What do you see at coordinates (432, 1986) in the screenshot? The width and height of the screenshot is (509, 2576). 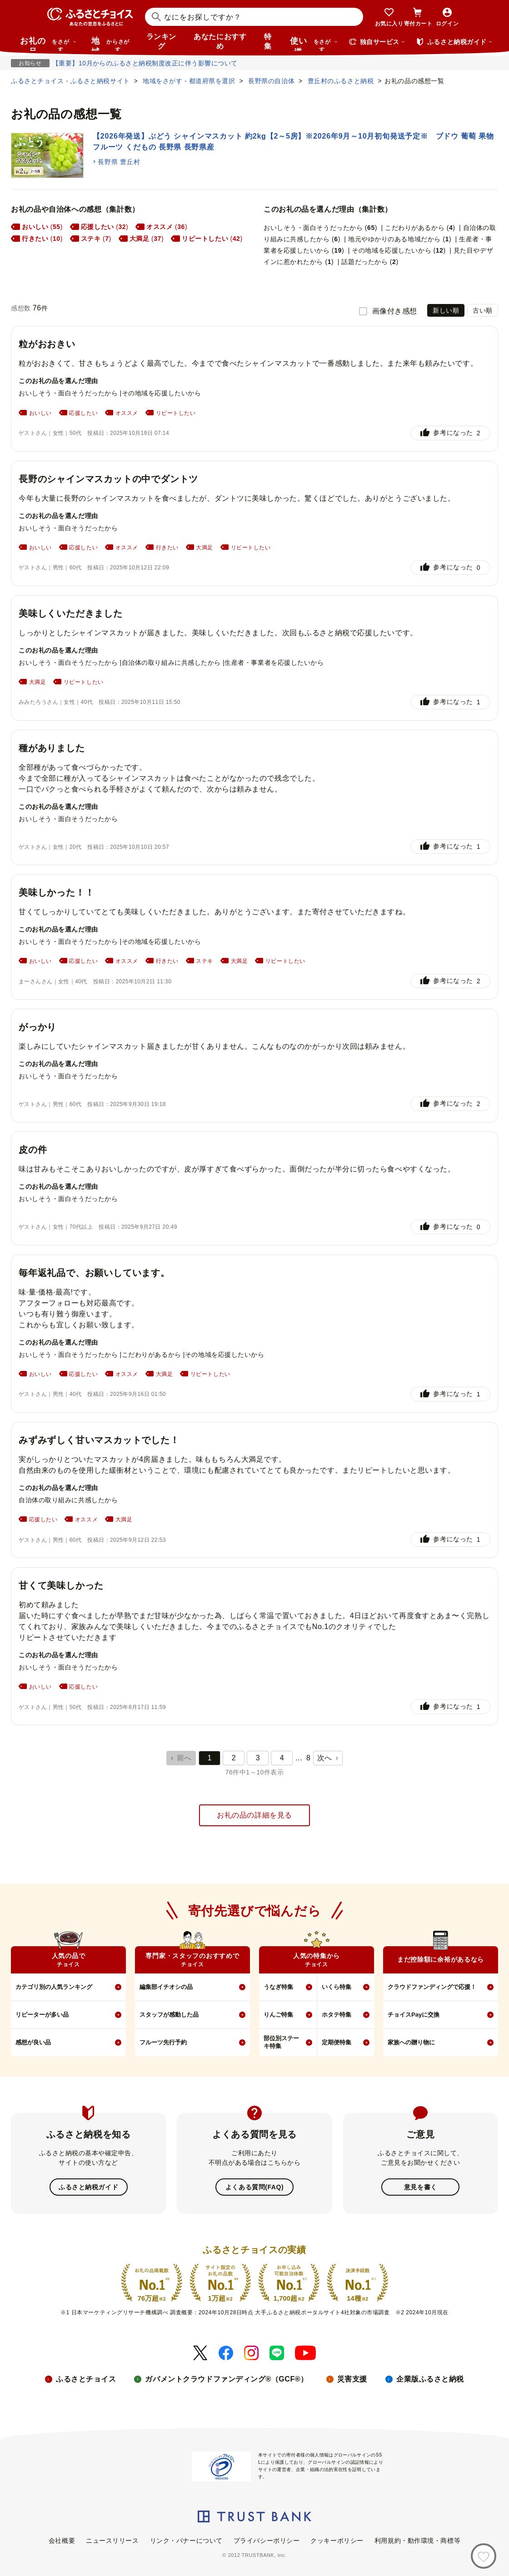 I see `クラウドファンディングで応援！` at bounding box center [432, 1986].